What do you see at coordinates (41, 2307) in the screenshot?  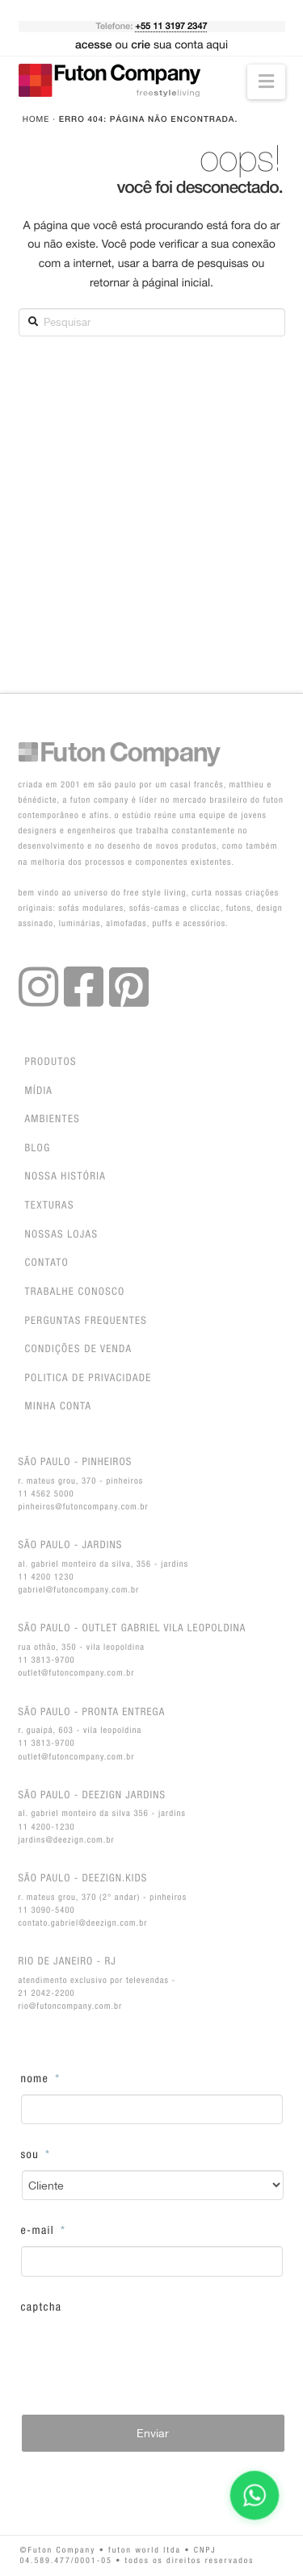 I see `CAPTCHA` at bounding box center [41, 2307].